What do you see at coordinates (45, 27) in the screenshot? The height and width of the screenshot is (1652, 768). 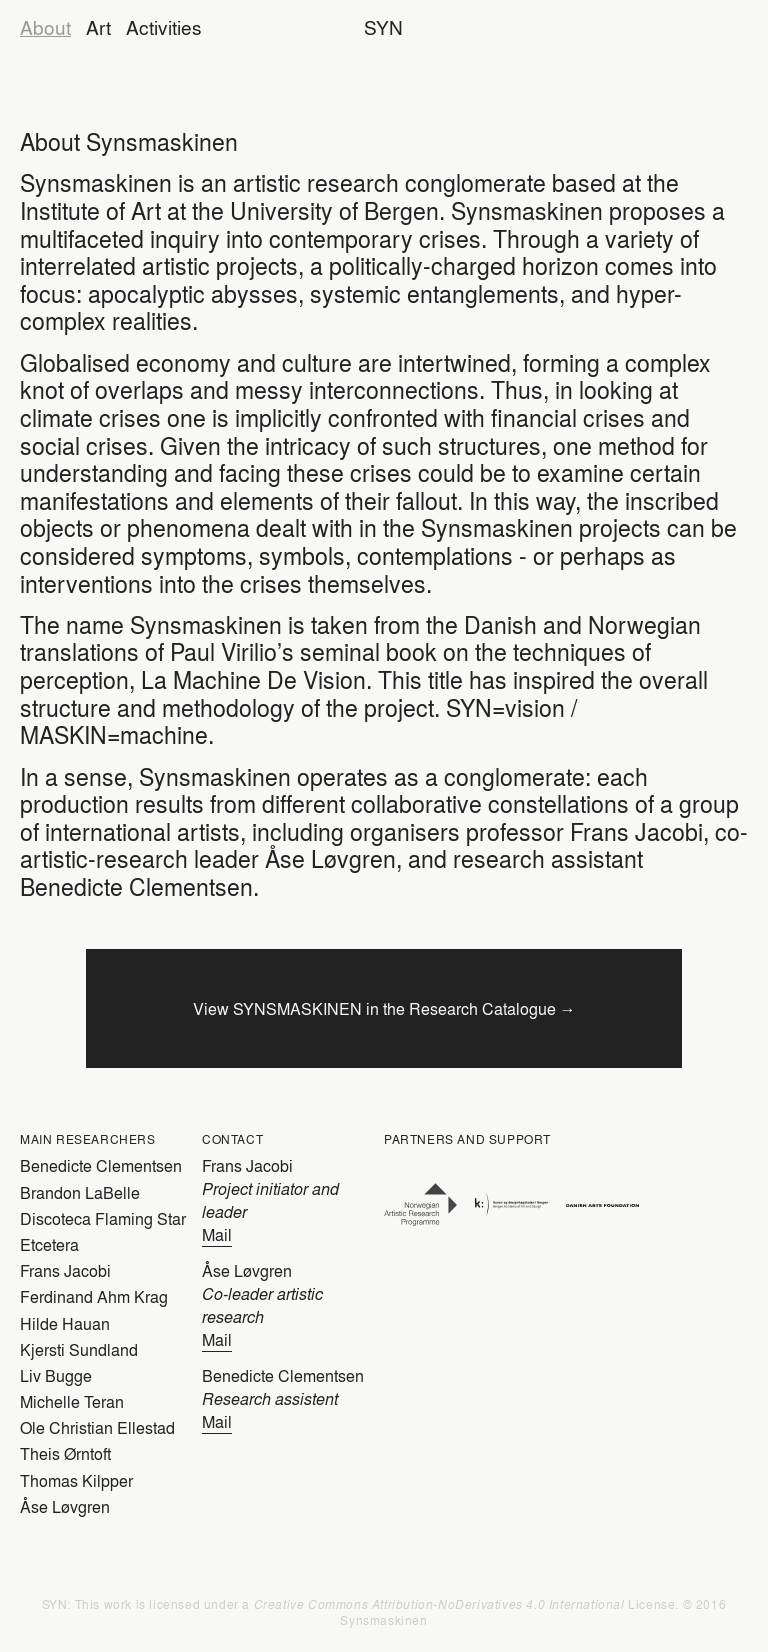 I see `About` at bounding box center [45, 27].